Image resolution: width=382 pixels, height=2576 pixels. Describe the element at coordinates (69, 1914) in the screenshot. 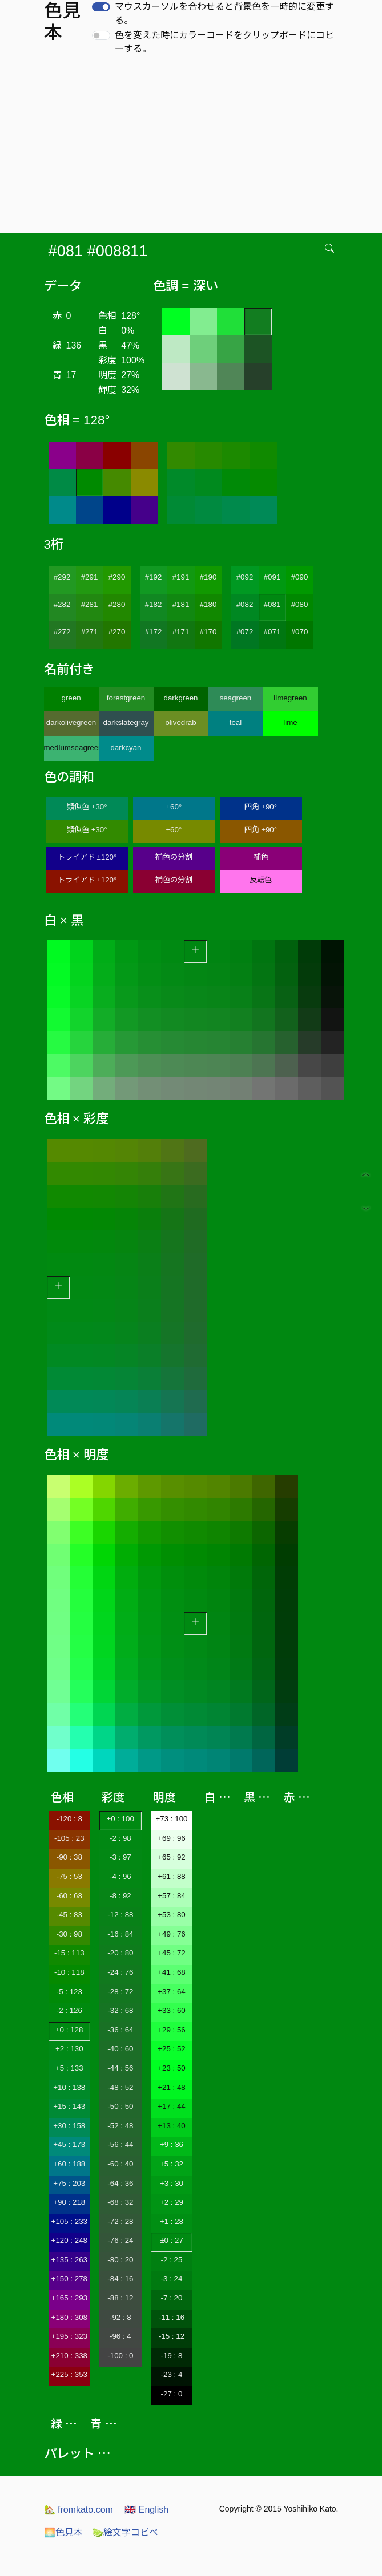

I see `-45 : 83` at that location.